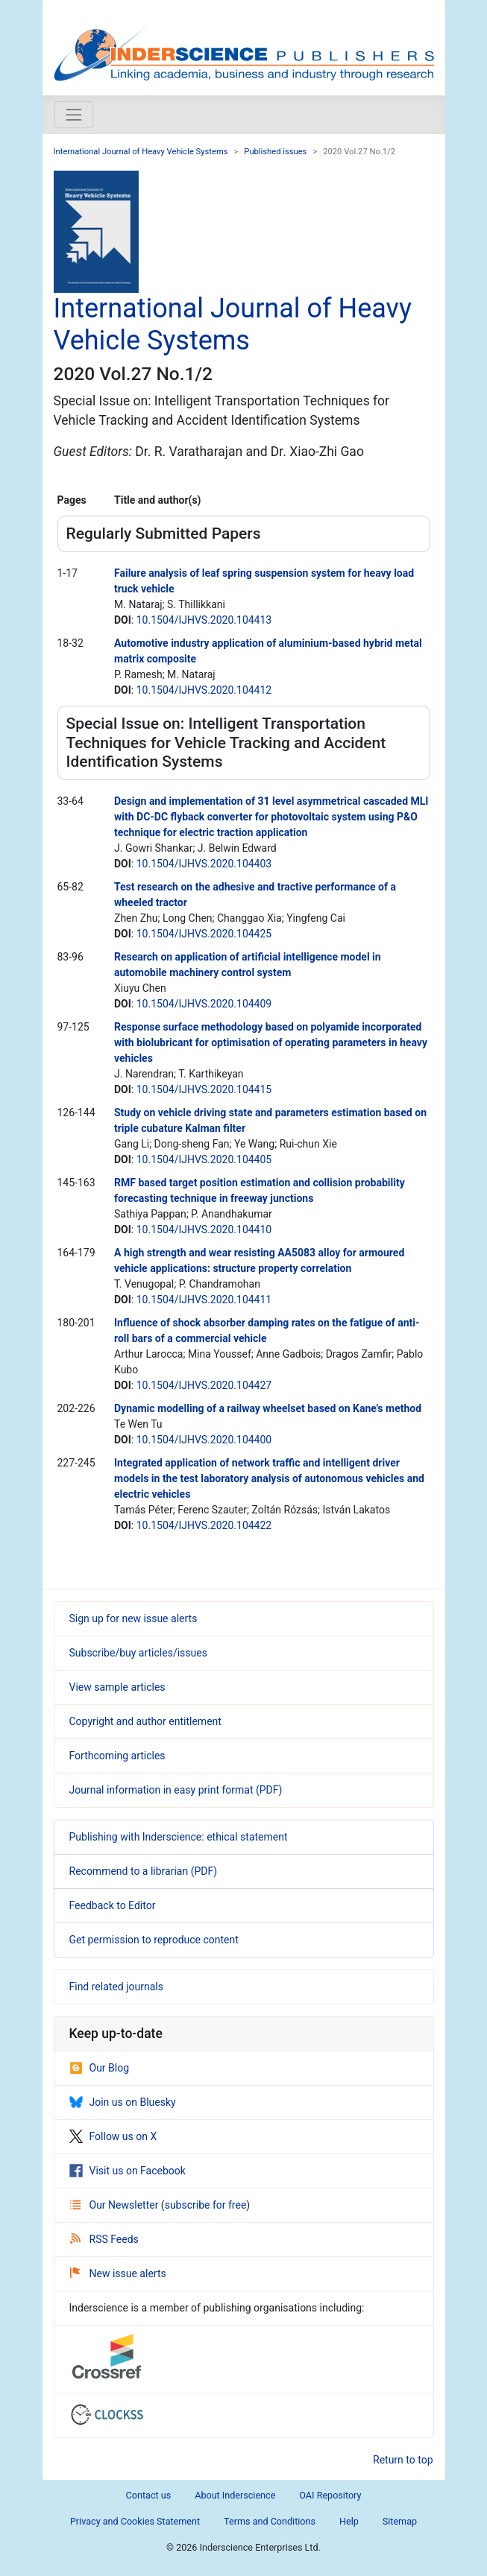  Describe the element at coordinates (127, 2171) in the screenshot. I see `Visit us on Facebook` at that location.